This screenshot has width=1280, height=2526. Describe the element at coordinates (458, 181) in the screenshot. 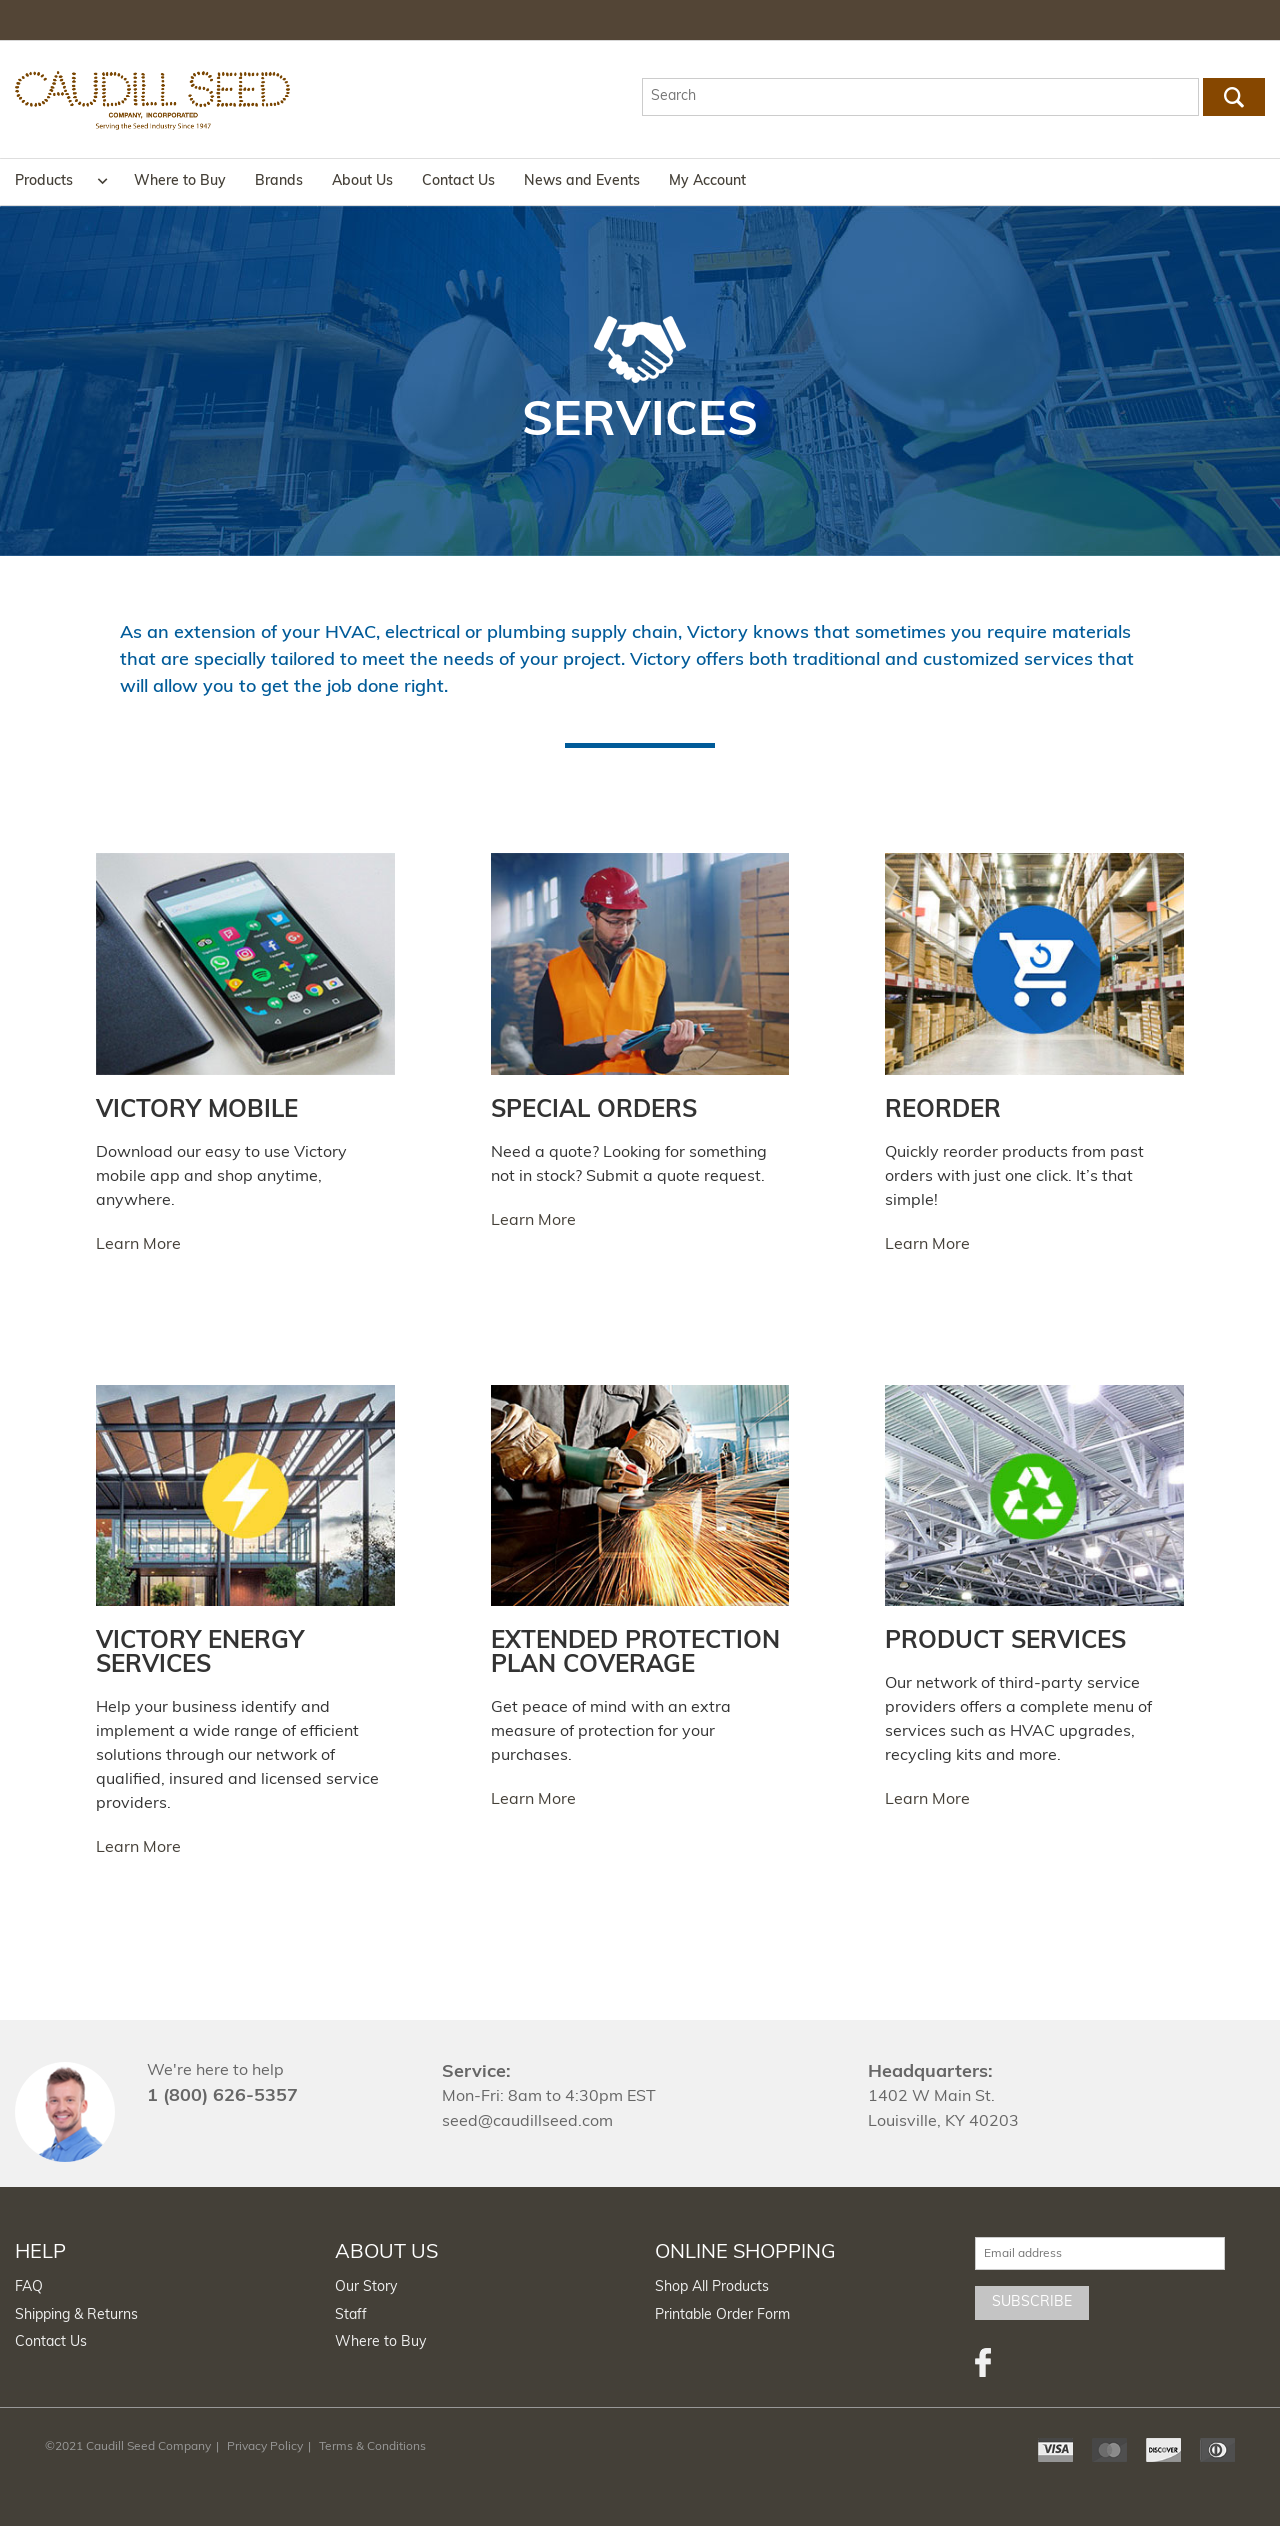

I see `Contact Us` at that location.